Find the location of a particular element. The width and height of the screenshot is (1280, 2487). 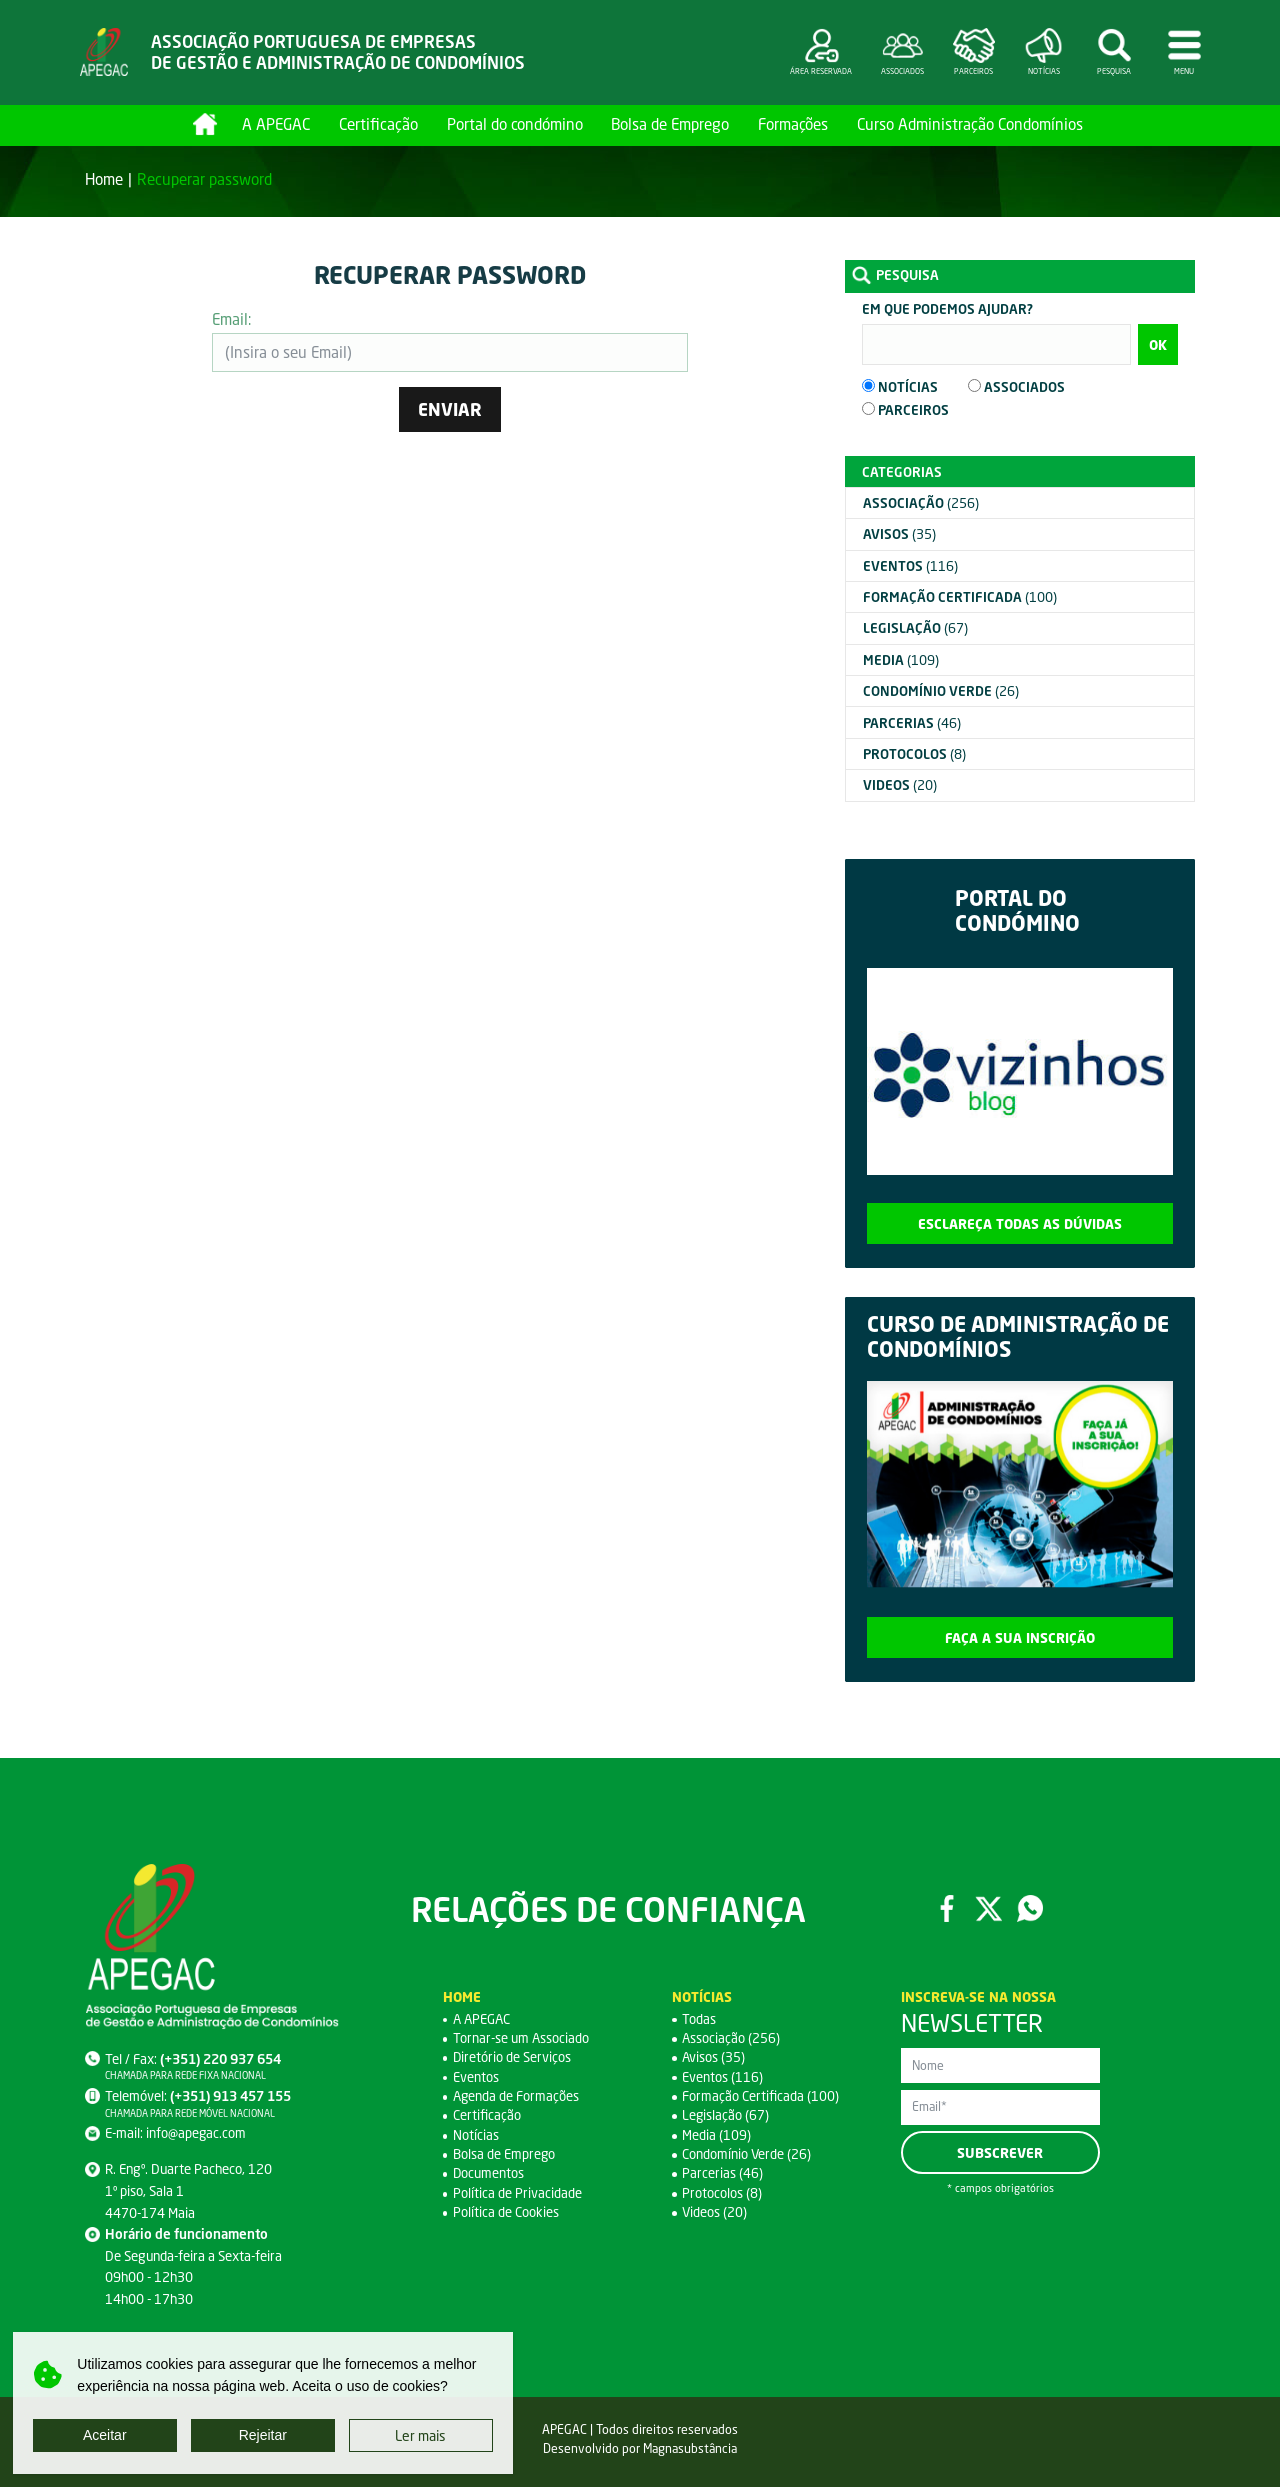

Avisos (35) is located at coordinates (714, 2057).